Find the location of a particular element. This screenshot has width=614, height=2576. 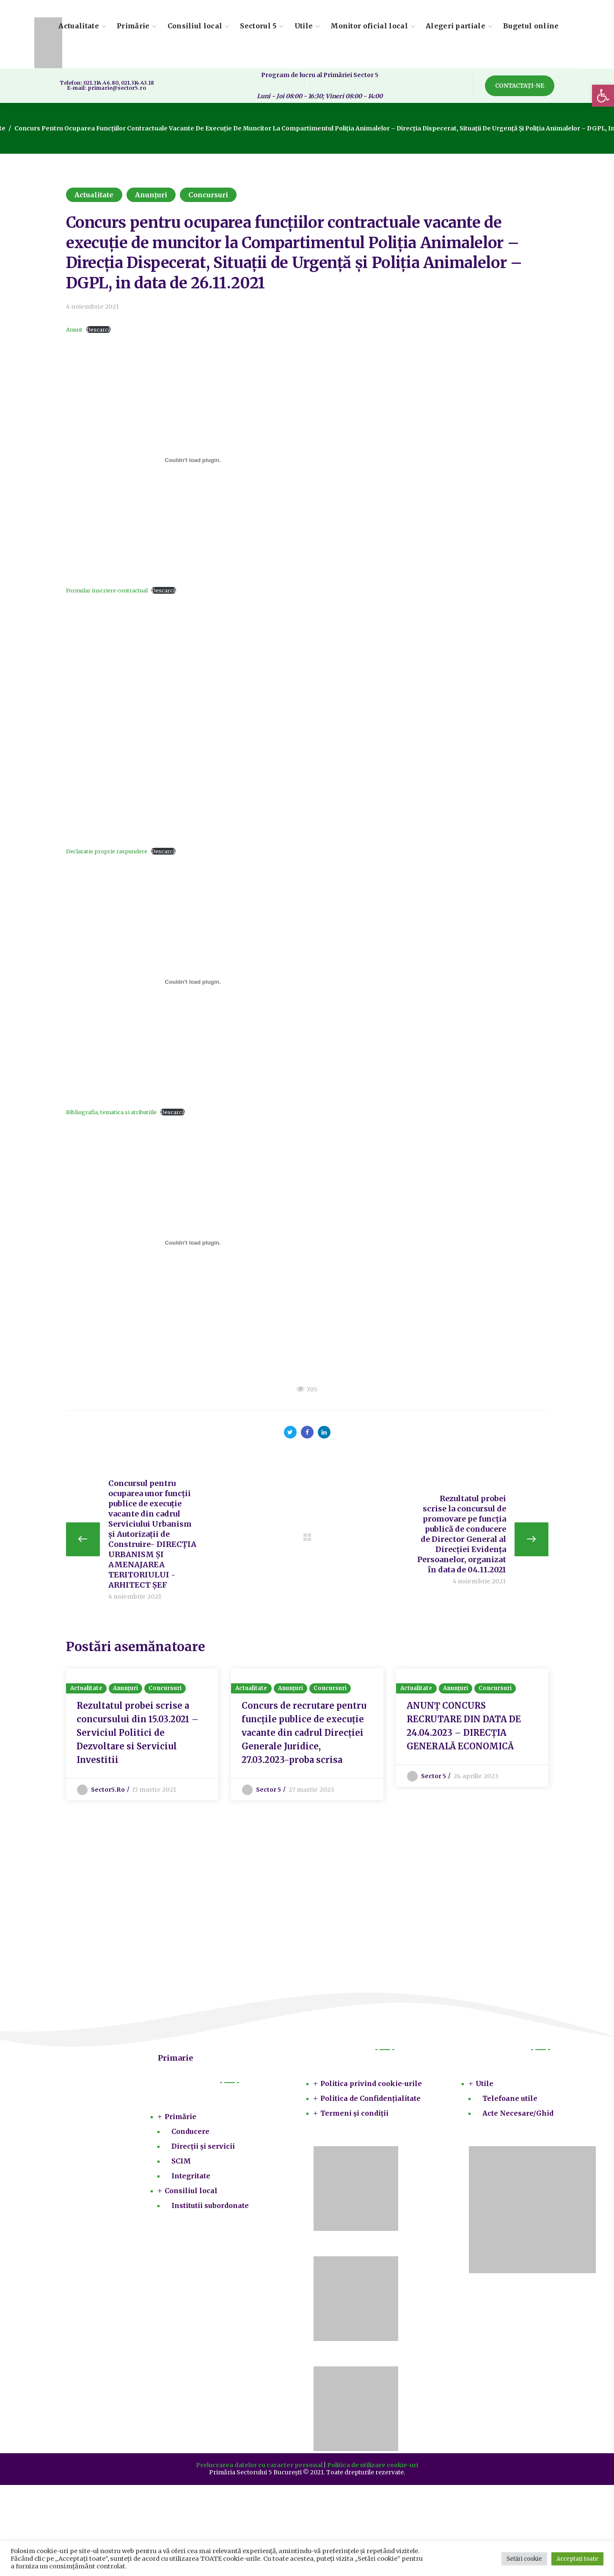

Telefoane utile is located at coordinates (509, 2101).